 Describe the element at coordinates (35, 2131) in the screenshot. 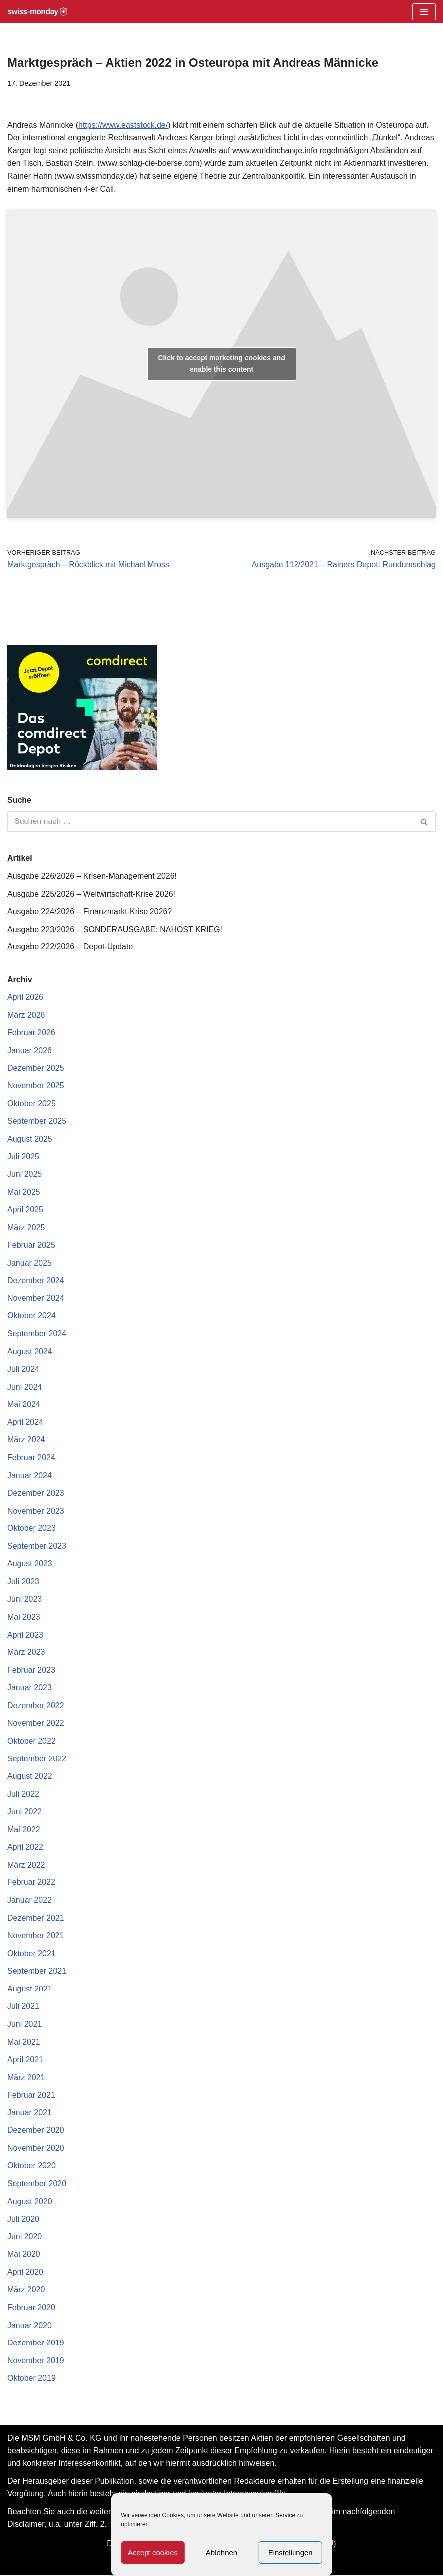

I see `Dezember 2020` at that location.